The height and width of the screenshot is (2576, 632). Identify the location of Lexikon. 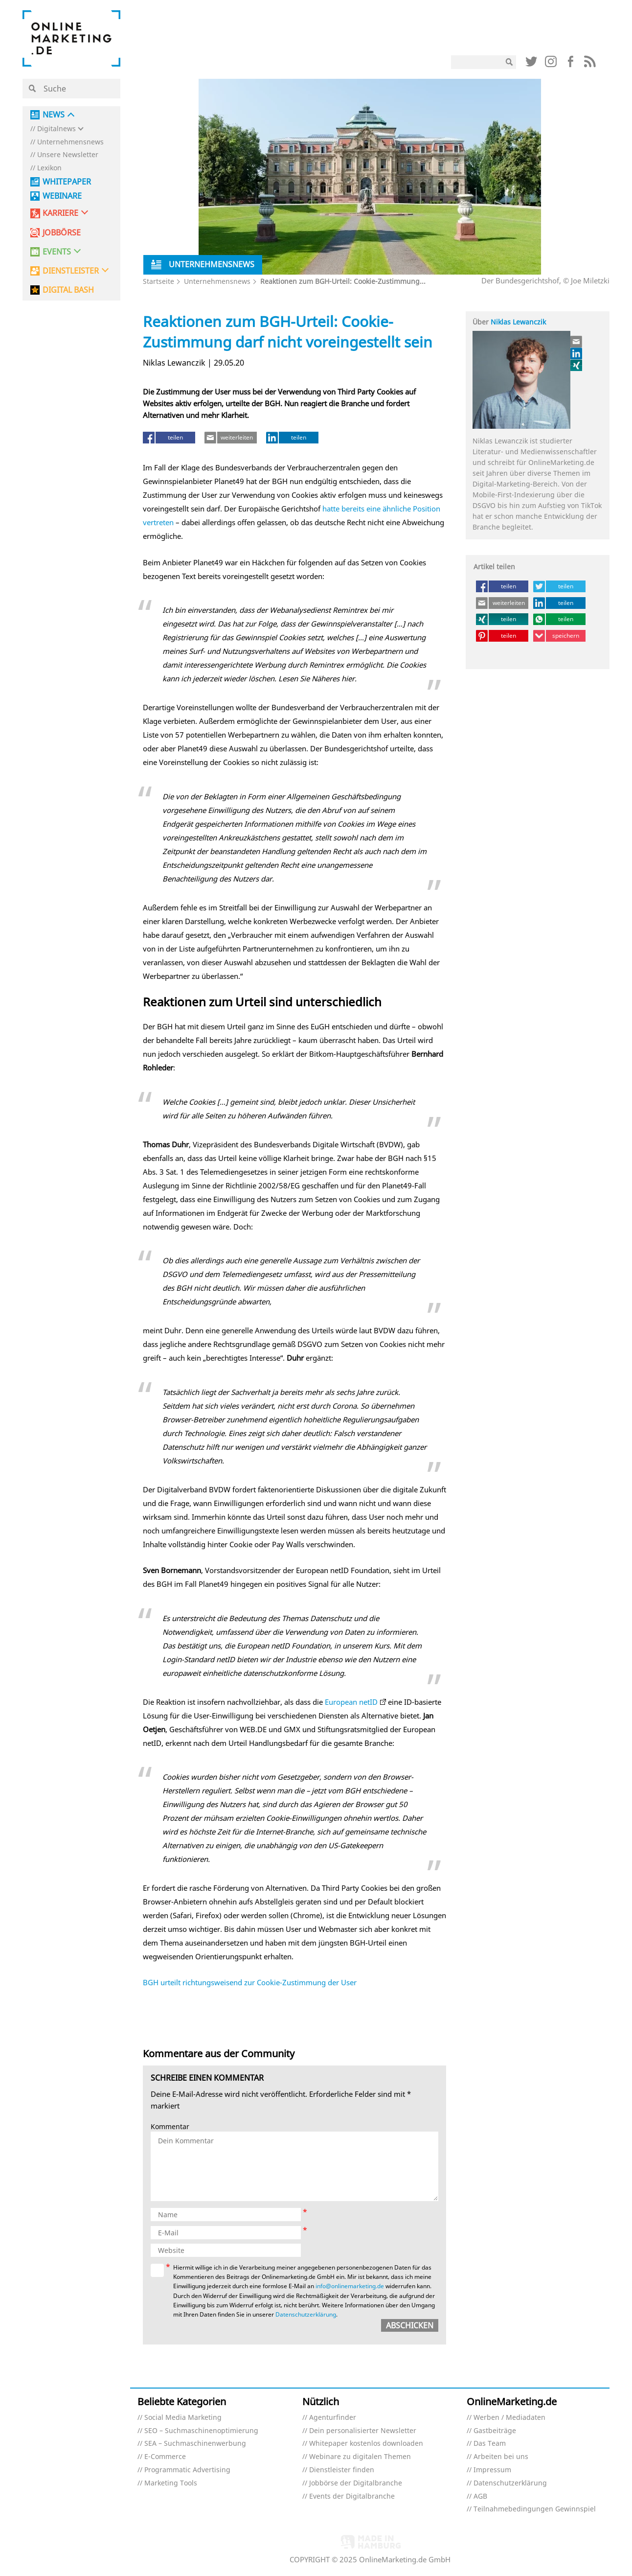
(49, 168).